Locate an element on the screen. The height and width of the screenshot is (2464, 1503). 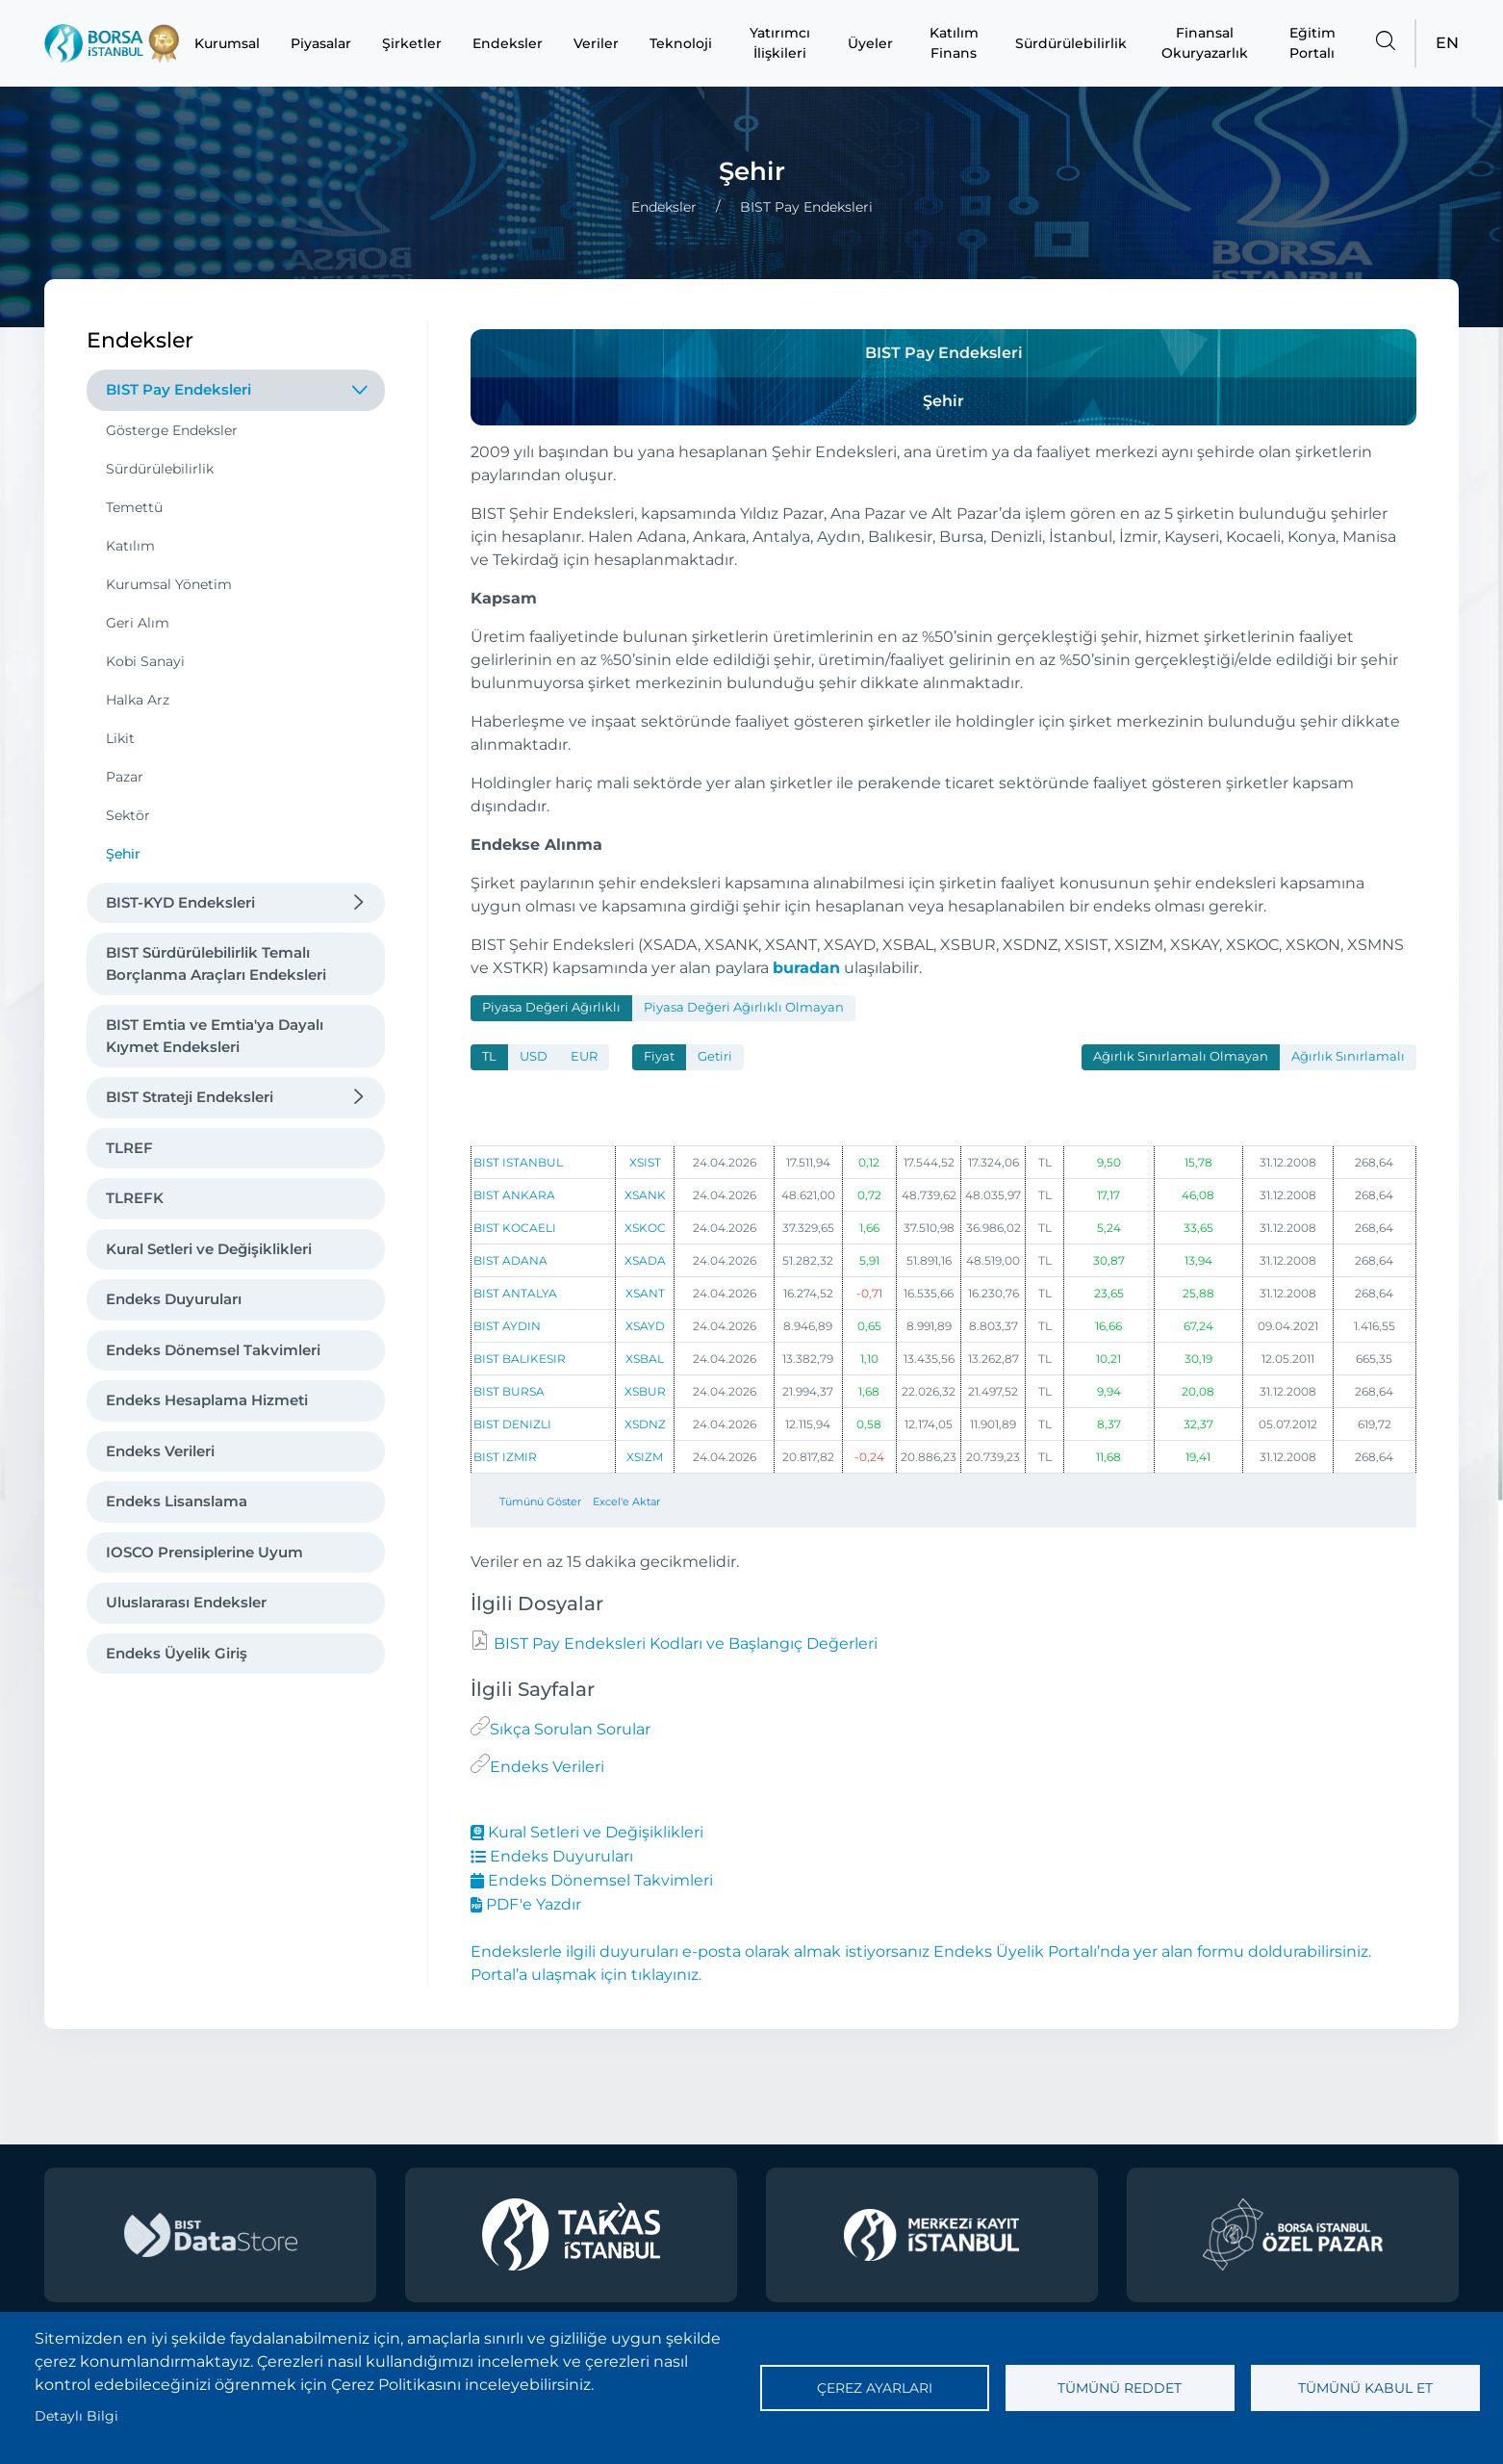
Kobi Sanayi is located at coordinates (145, 661).